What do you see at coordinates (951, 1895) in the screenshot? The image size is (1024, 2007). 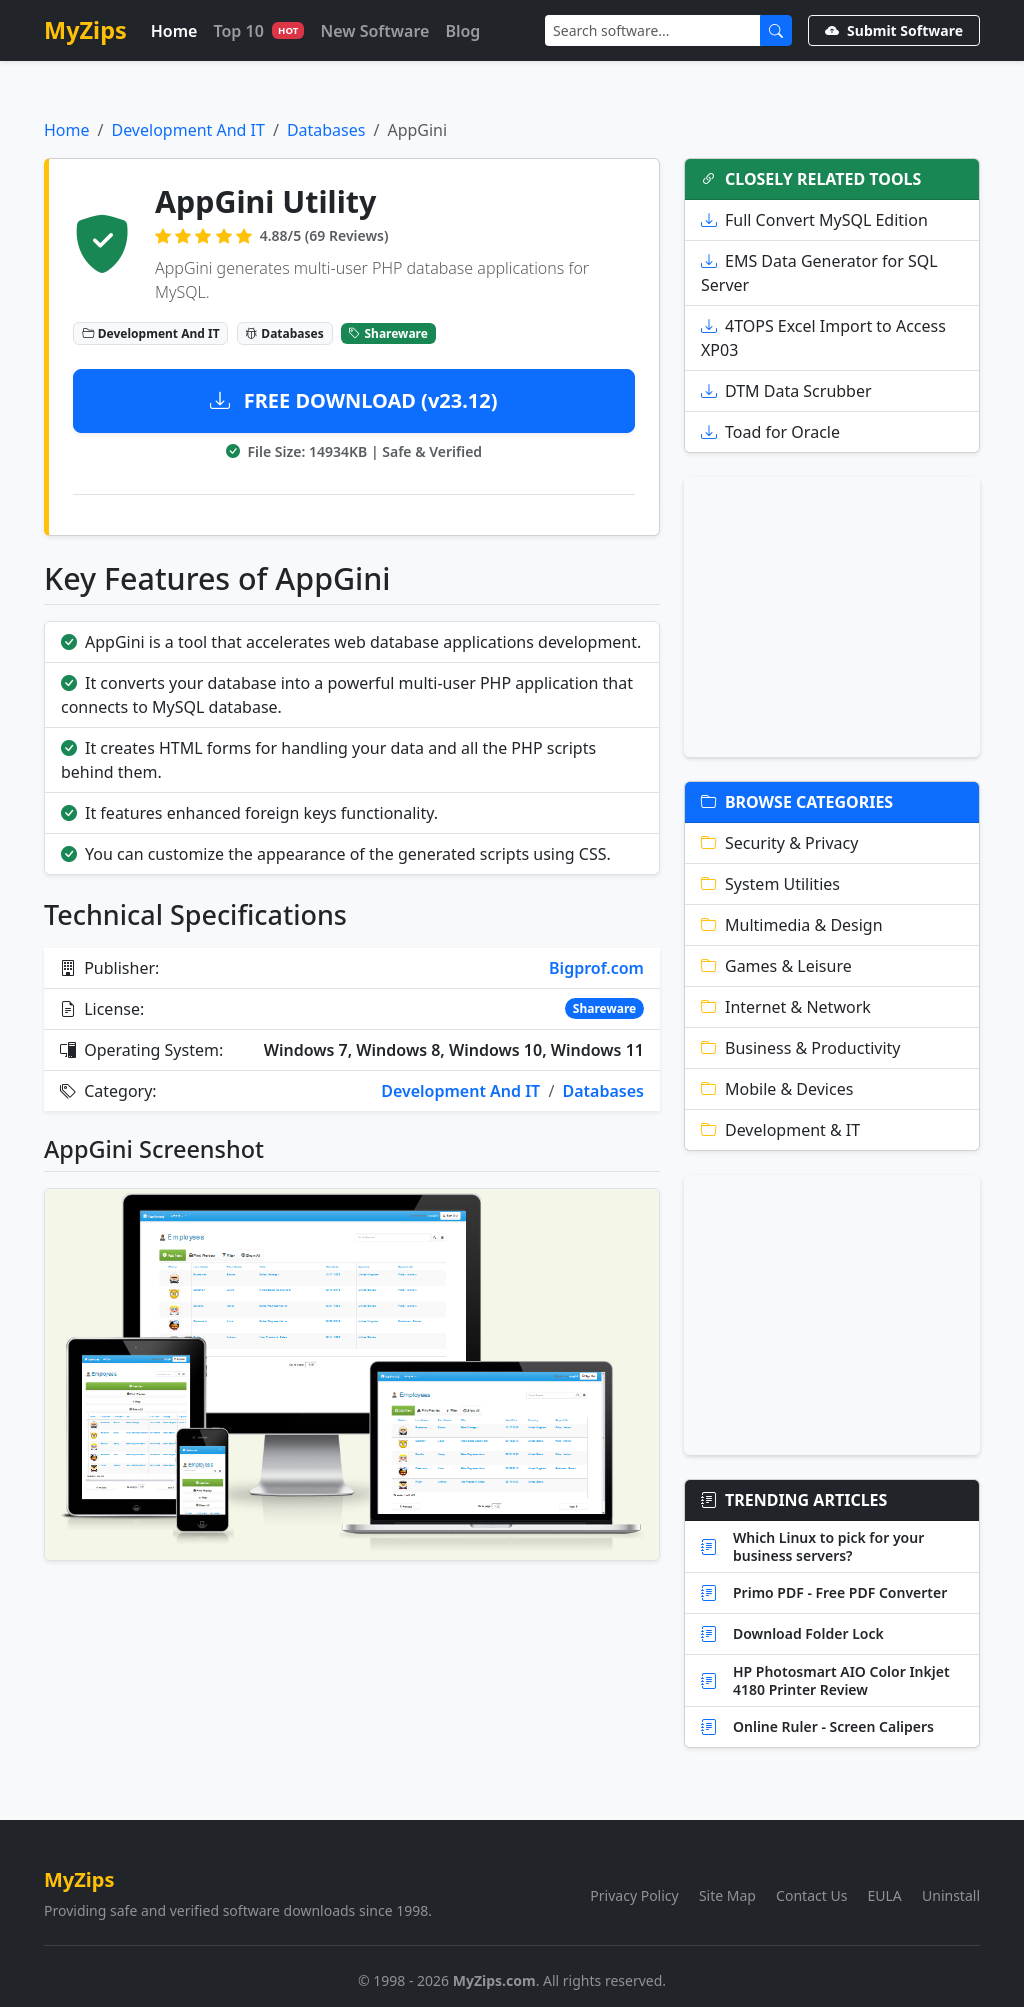 I see `Uninstall` at bounding box center [951, 1895].